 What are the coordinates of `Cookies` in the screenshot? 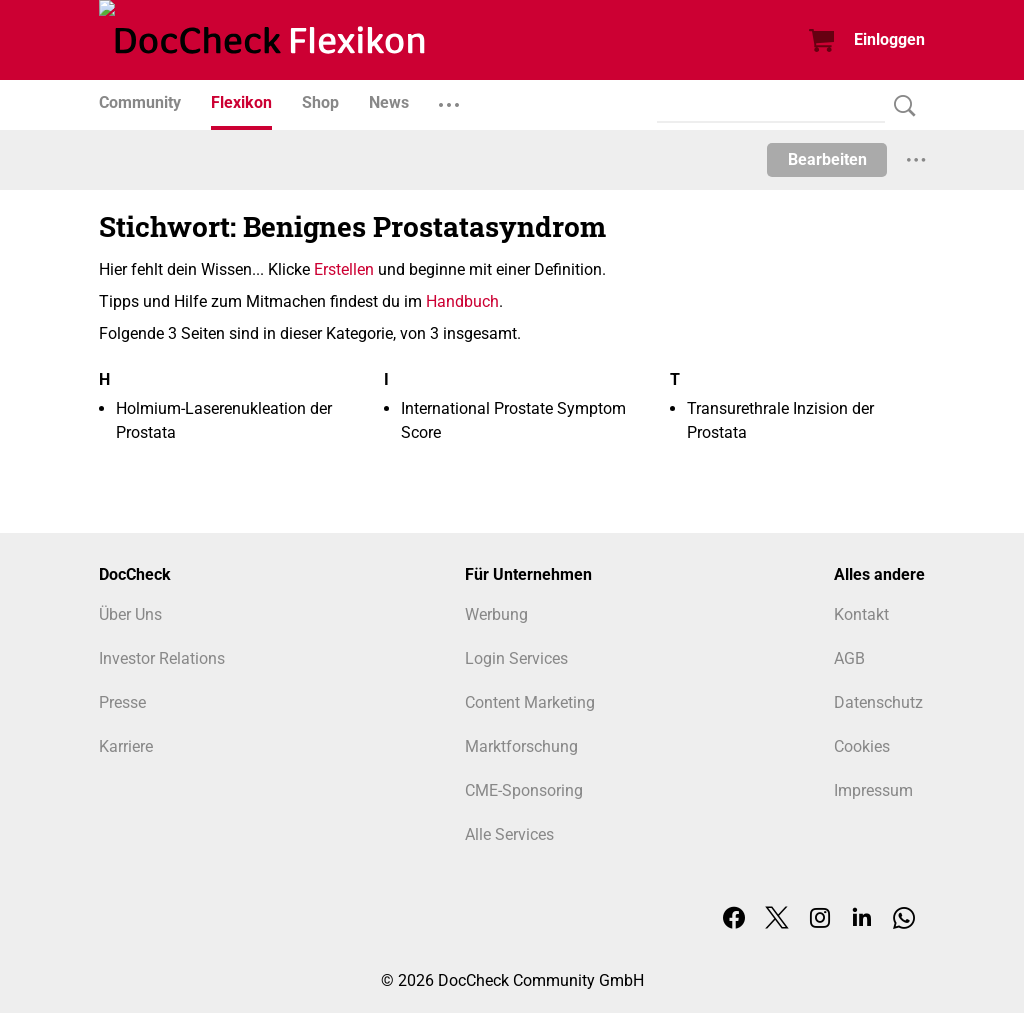 It's located at (862, 746).